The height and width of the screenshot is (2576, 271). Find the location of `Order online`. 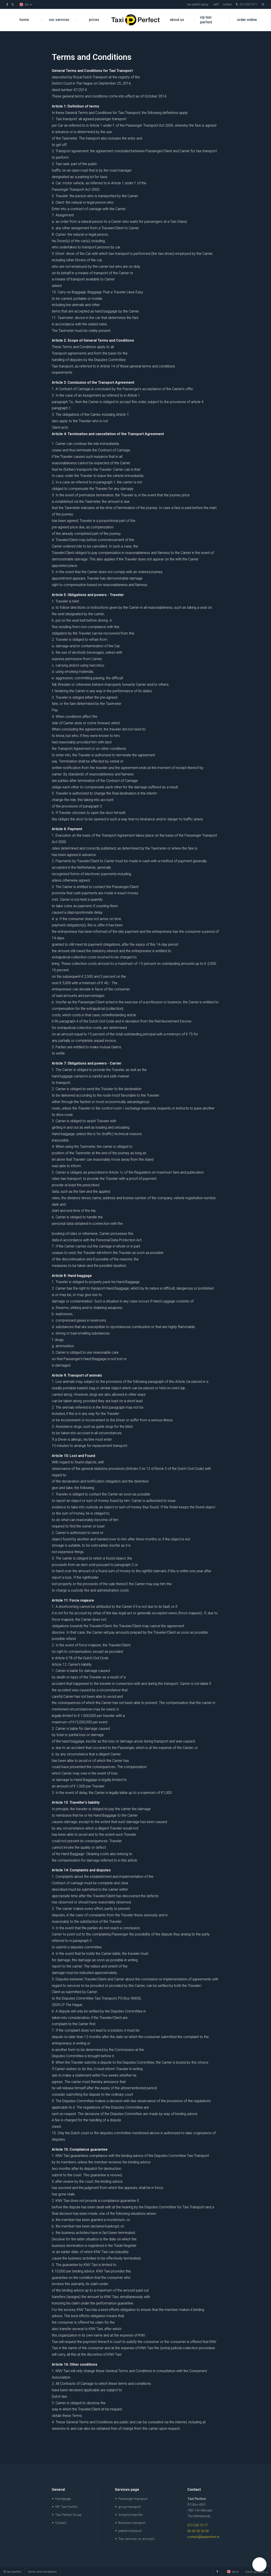

Order online is located at coordinates (247, 20).